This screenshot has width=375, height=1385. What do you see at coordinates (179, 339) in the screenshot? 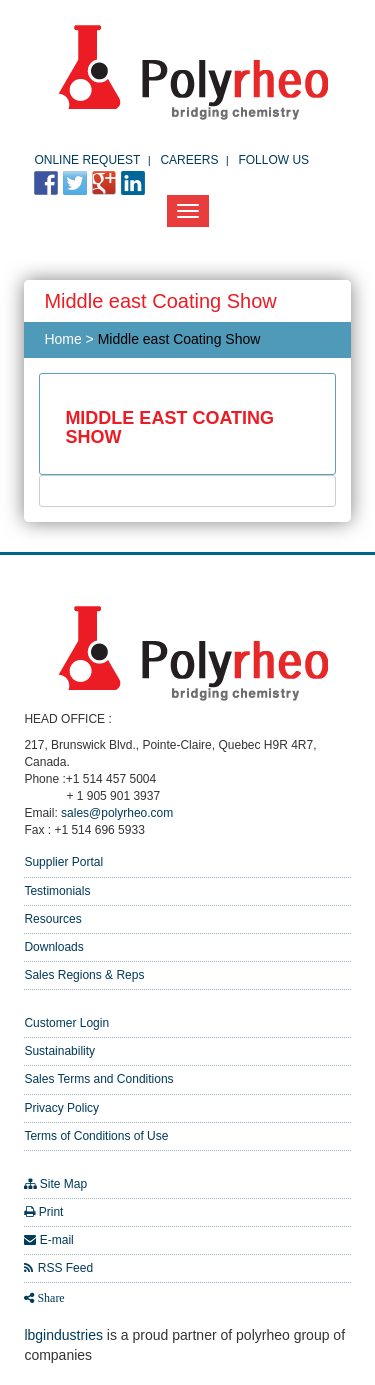
I see `Middle east Coating Show` at bounding box center [179, 339].